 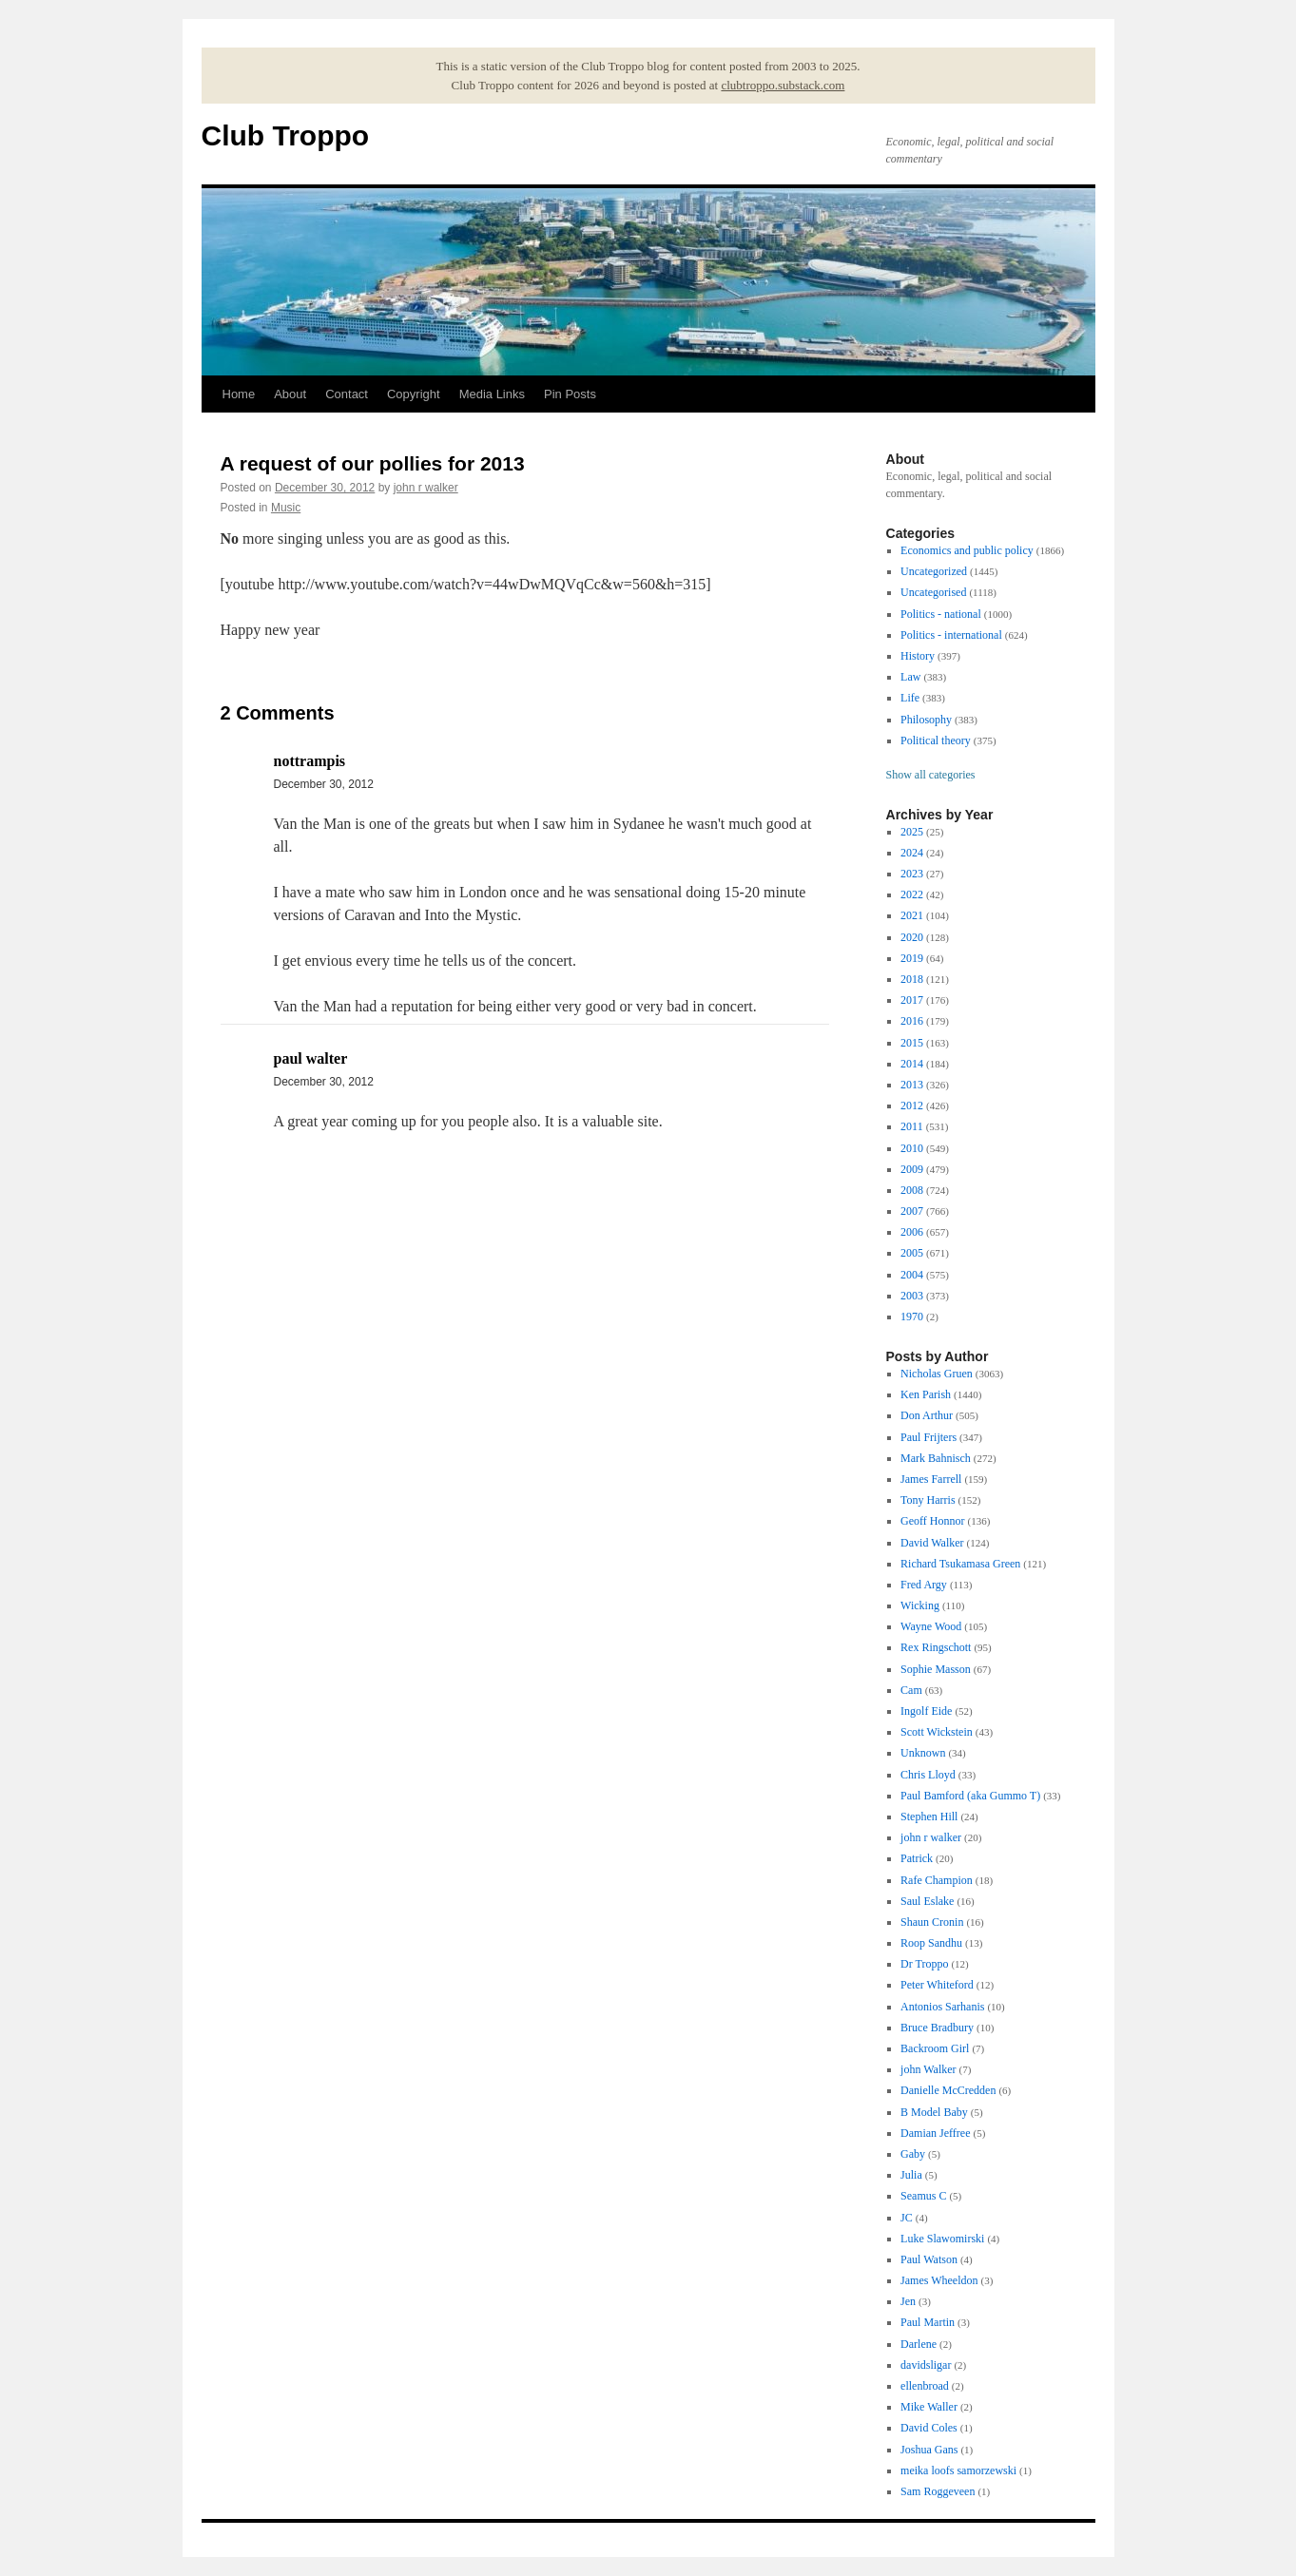 What do you see at coordinates (936, 1880) in the screenshot?
I see `Rafe Champion` at bounding box center [936, 1880].